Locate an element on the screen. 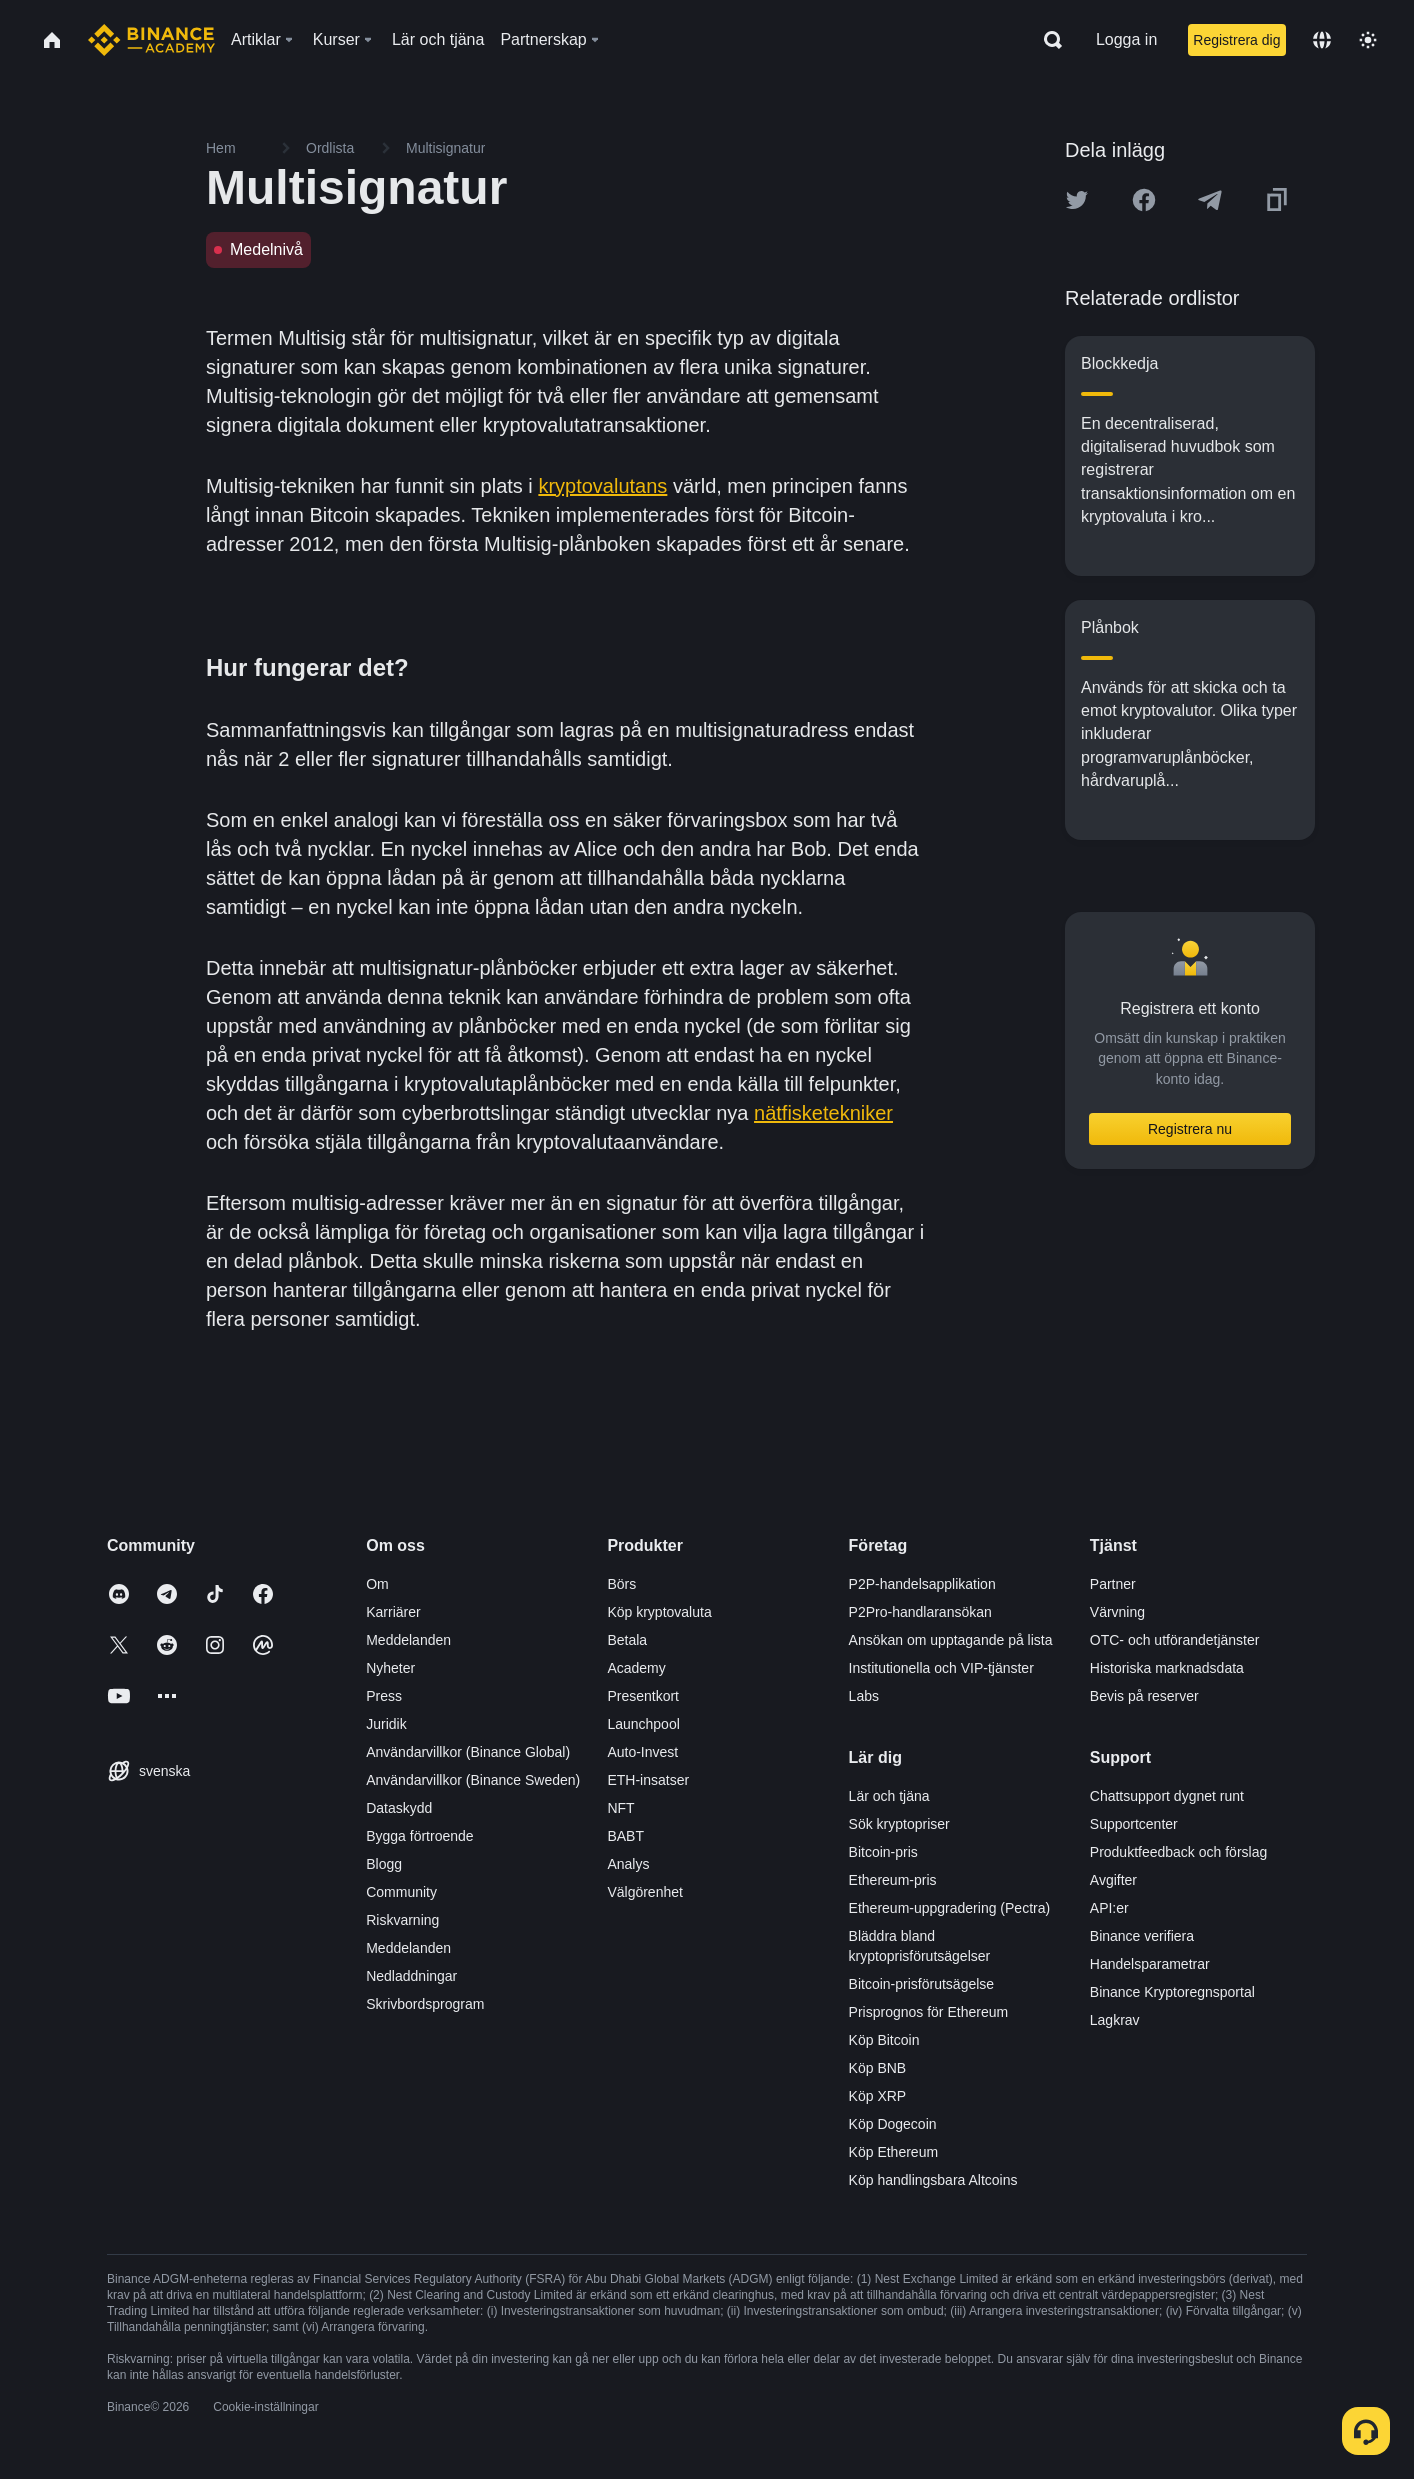 The height and width of the screenshot is (2479, 1414). [Home page] is located at coordinates (151, 40).